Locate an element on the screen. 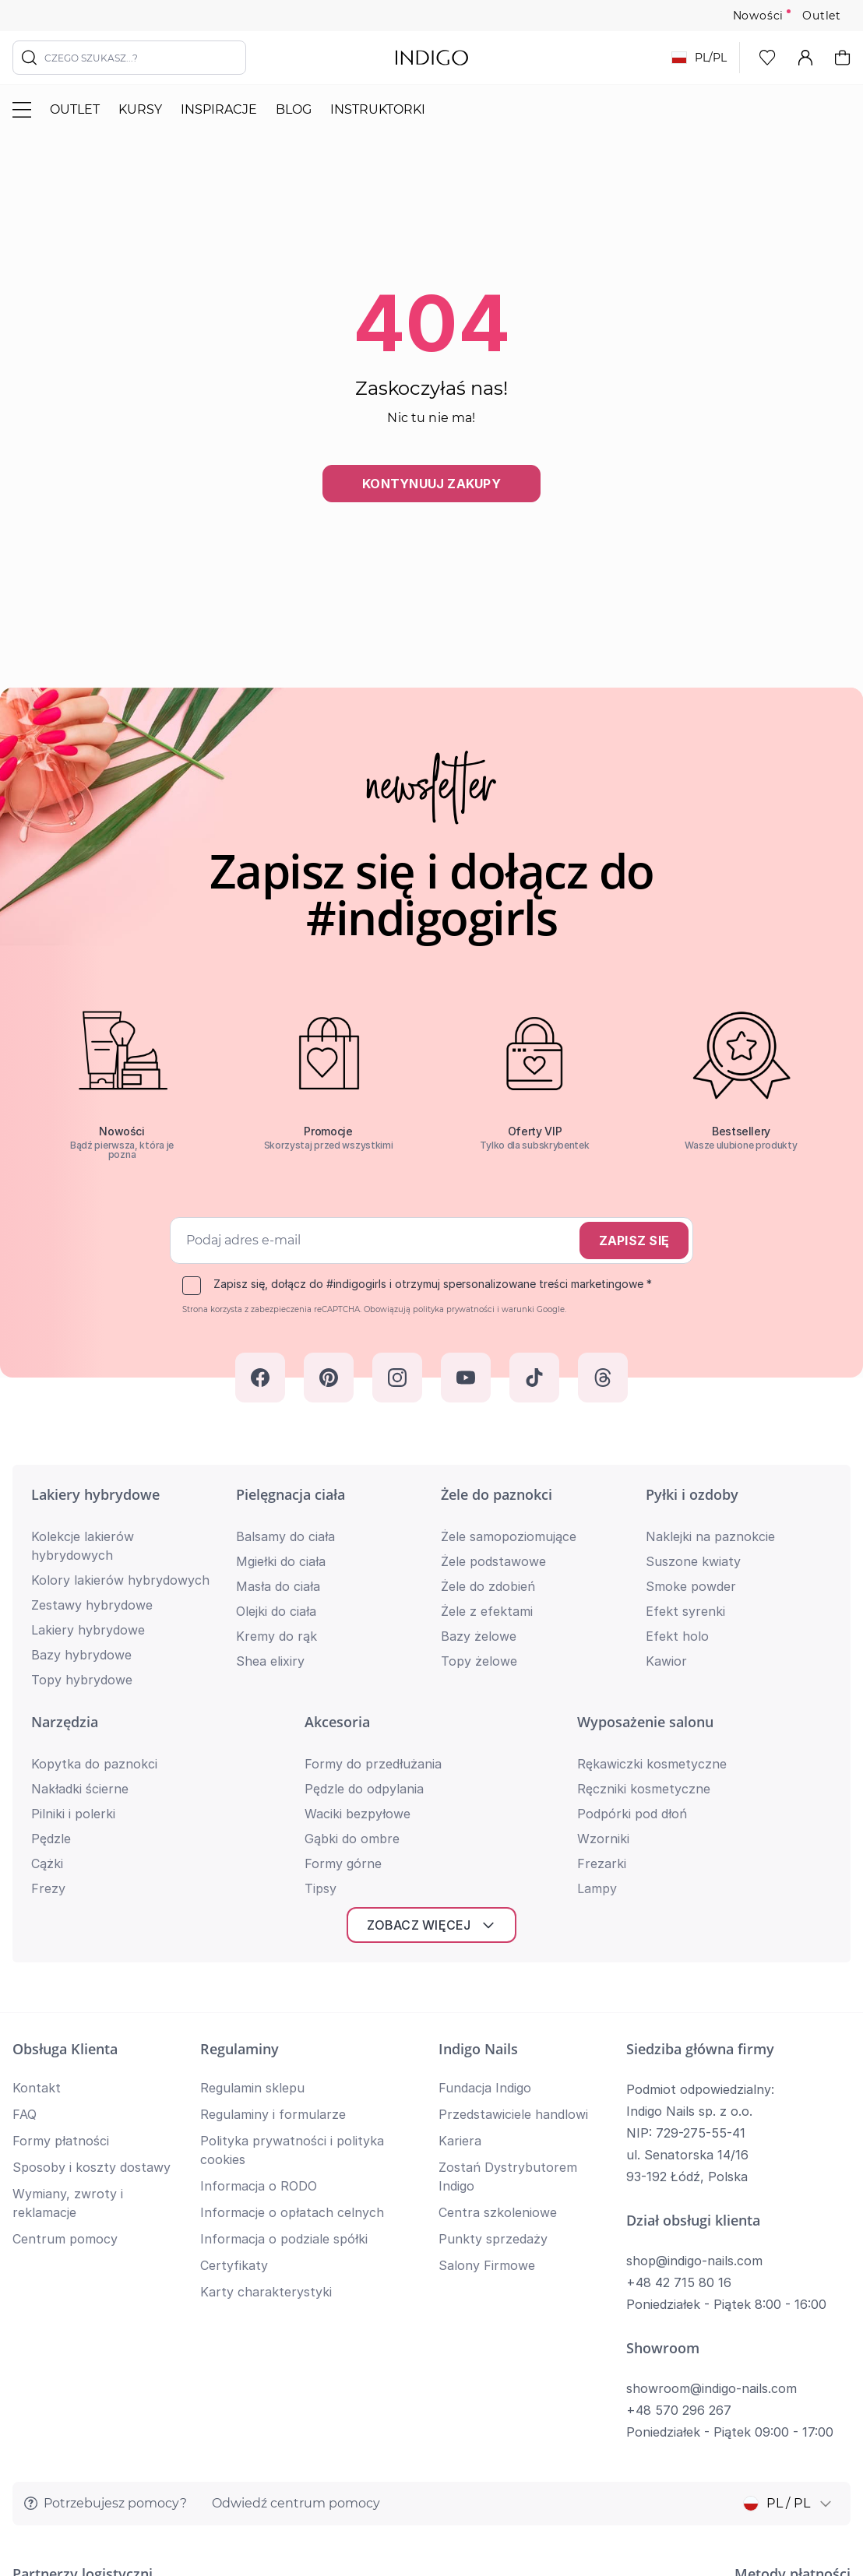 The height and width of the screenshot is (2576, 863). Wróć na górę strony is located at coordinates (431, 2518).